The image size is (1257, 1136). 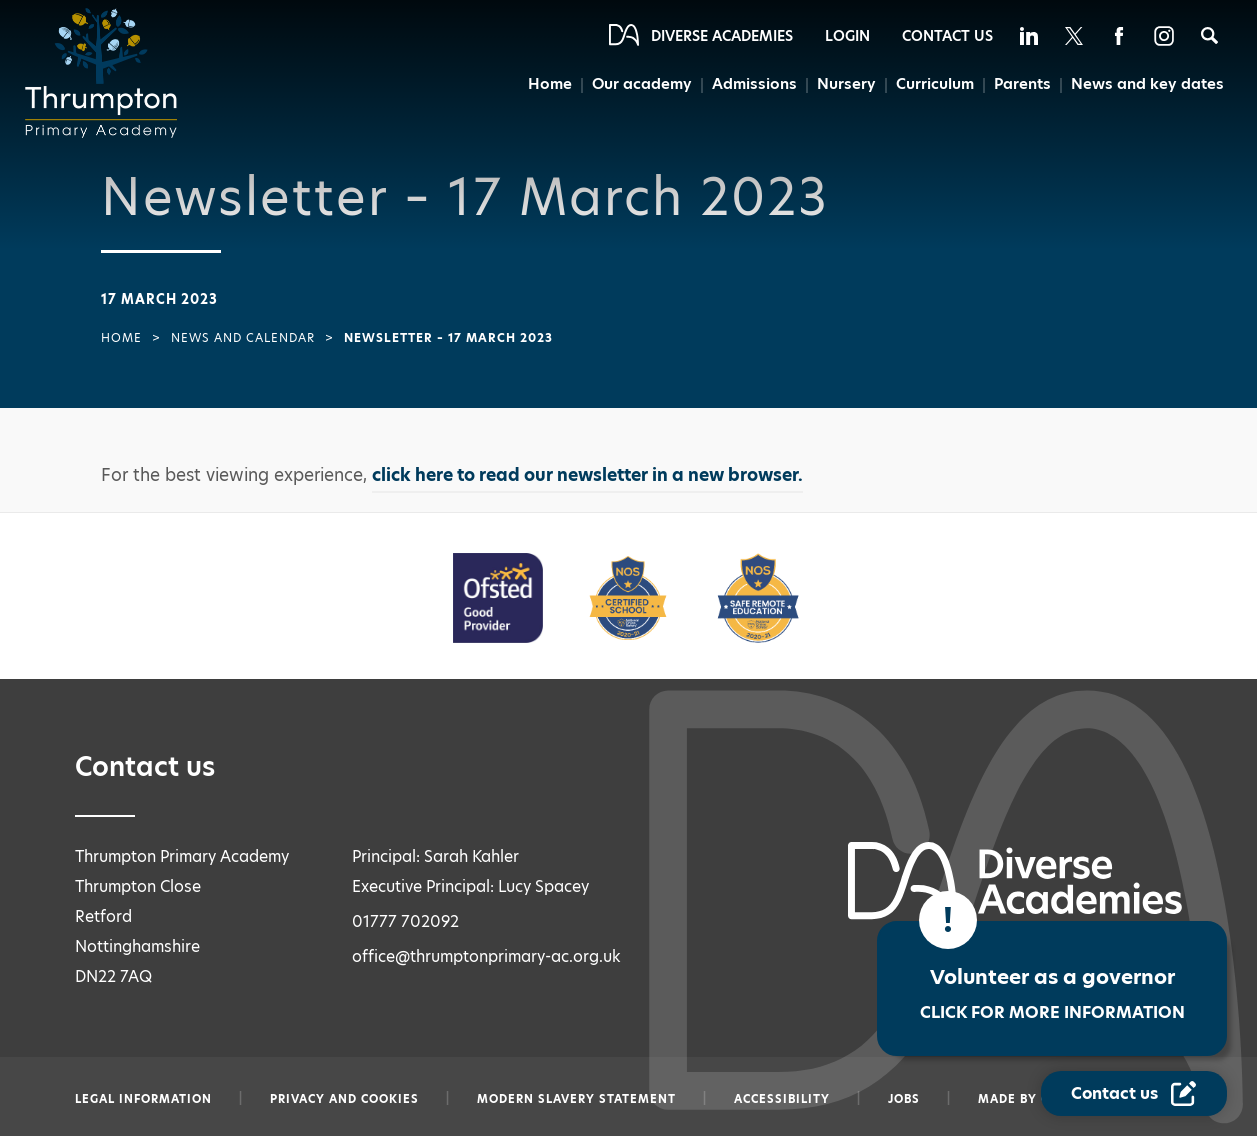 I want to click on Legal information, so click(x=143, y=1099).